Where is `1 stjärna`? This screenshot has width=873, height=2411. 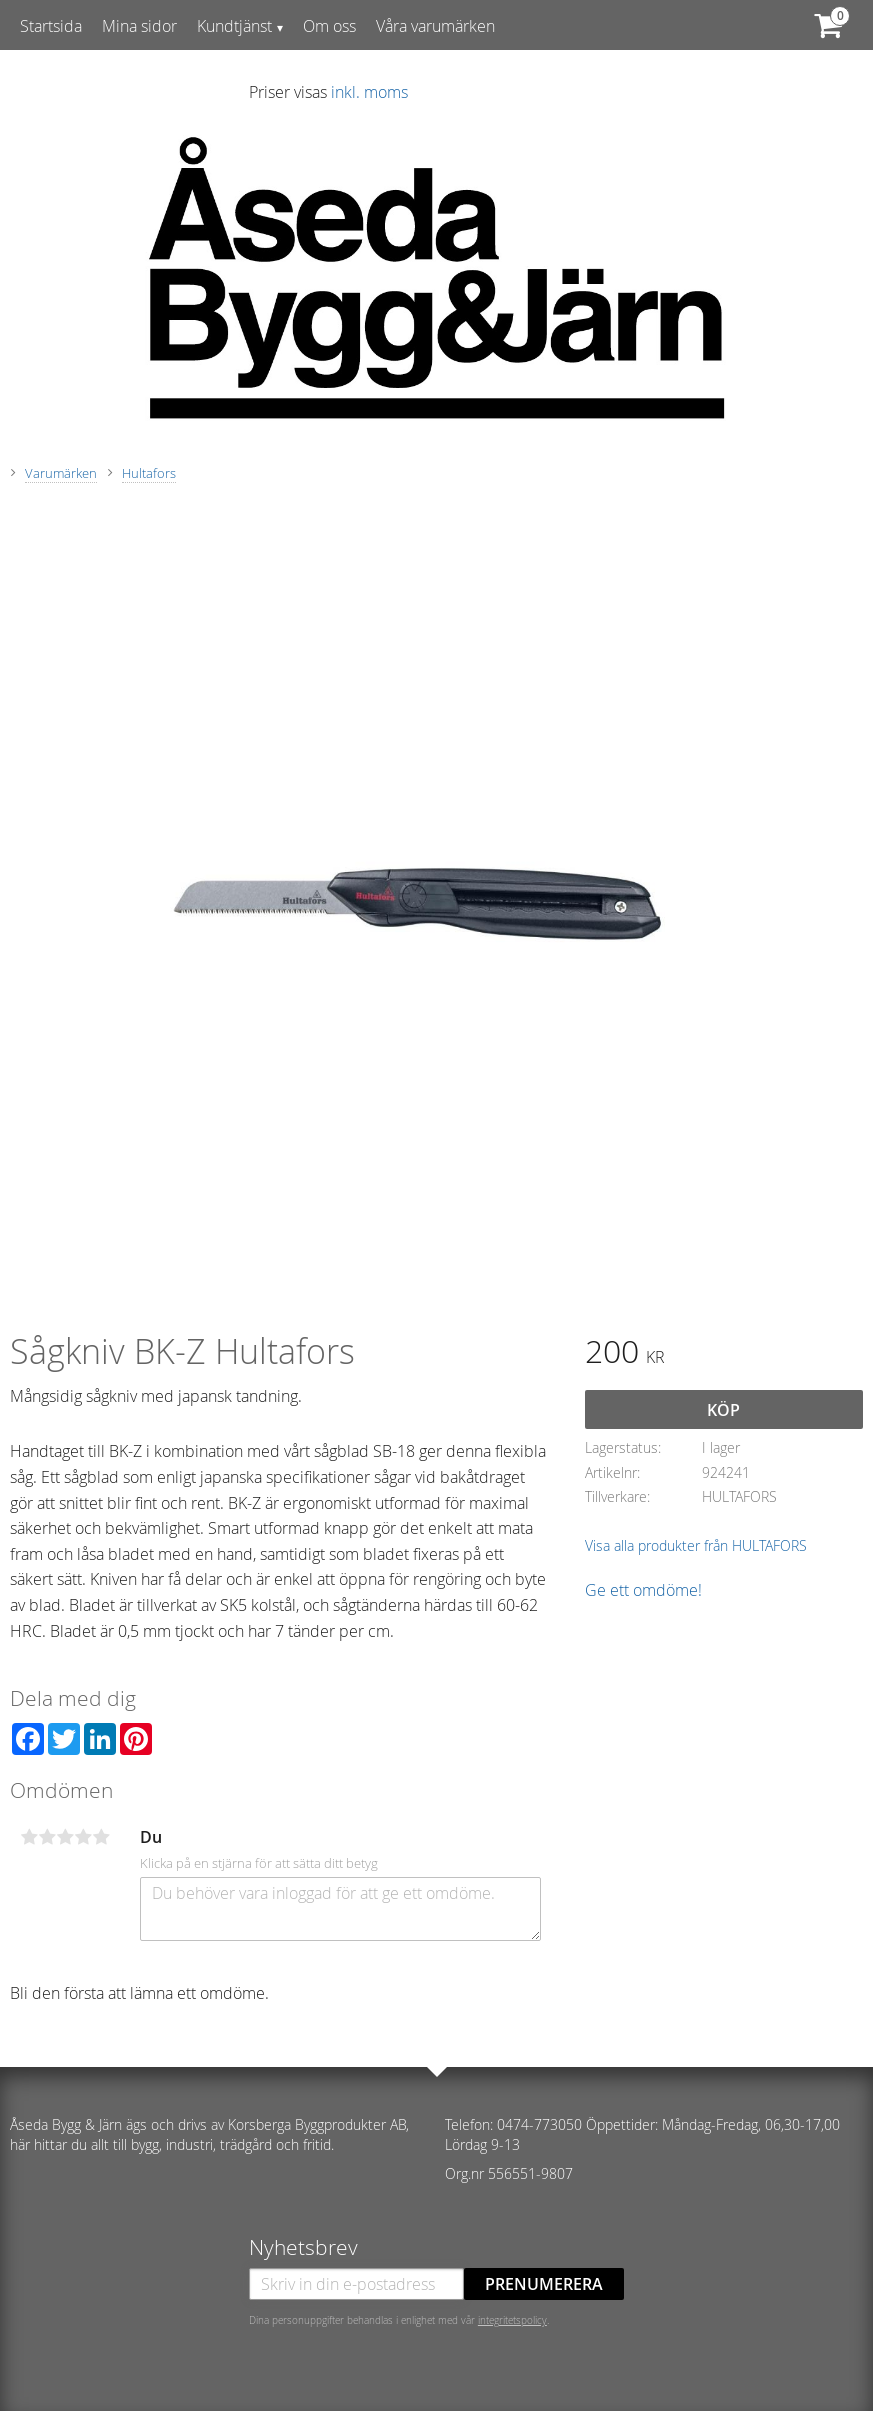
1 stjärna is located at coordinates (29, 1837).